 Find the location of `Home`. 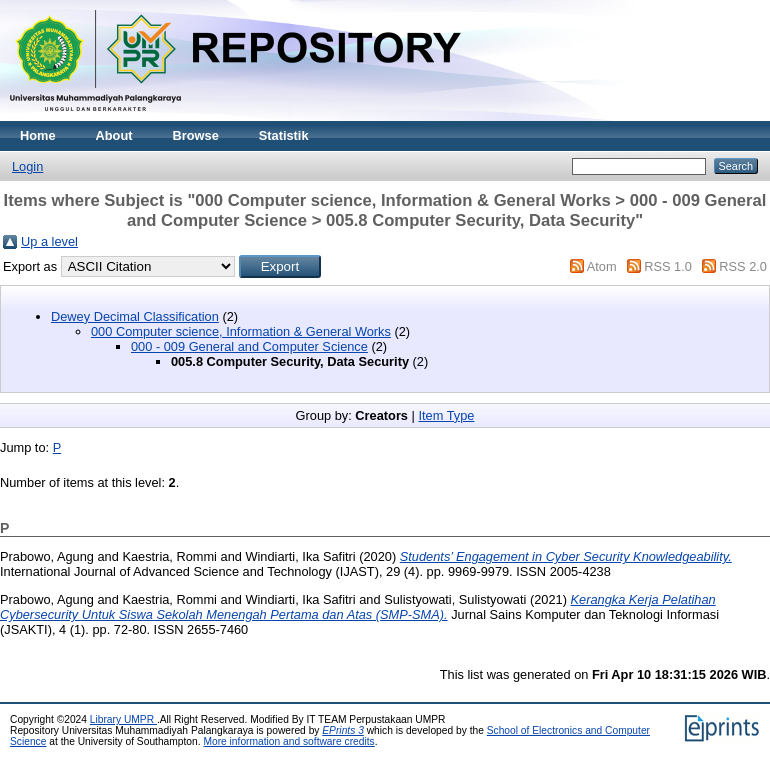

Home is located at coordinates (38, 135).